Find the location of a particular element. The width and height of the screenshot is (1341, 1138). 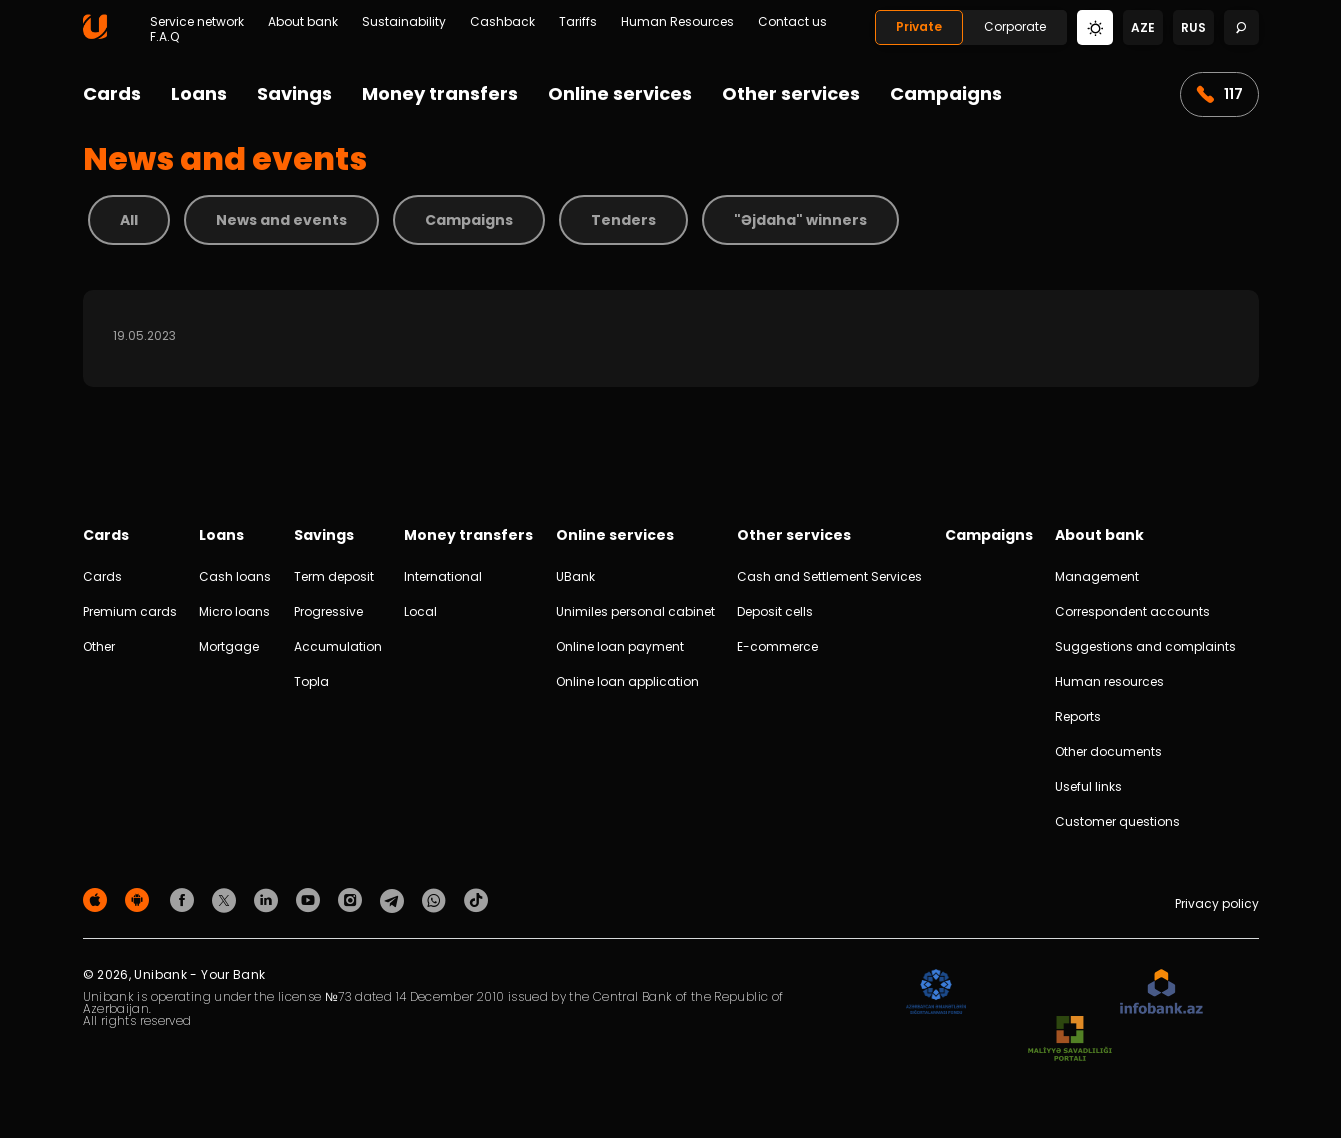

Money transfers is located at coordinates (440, 93).